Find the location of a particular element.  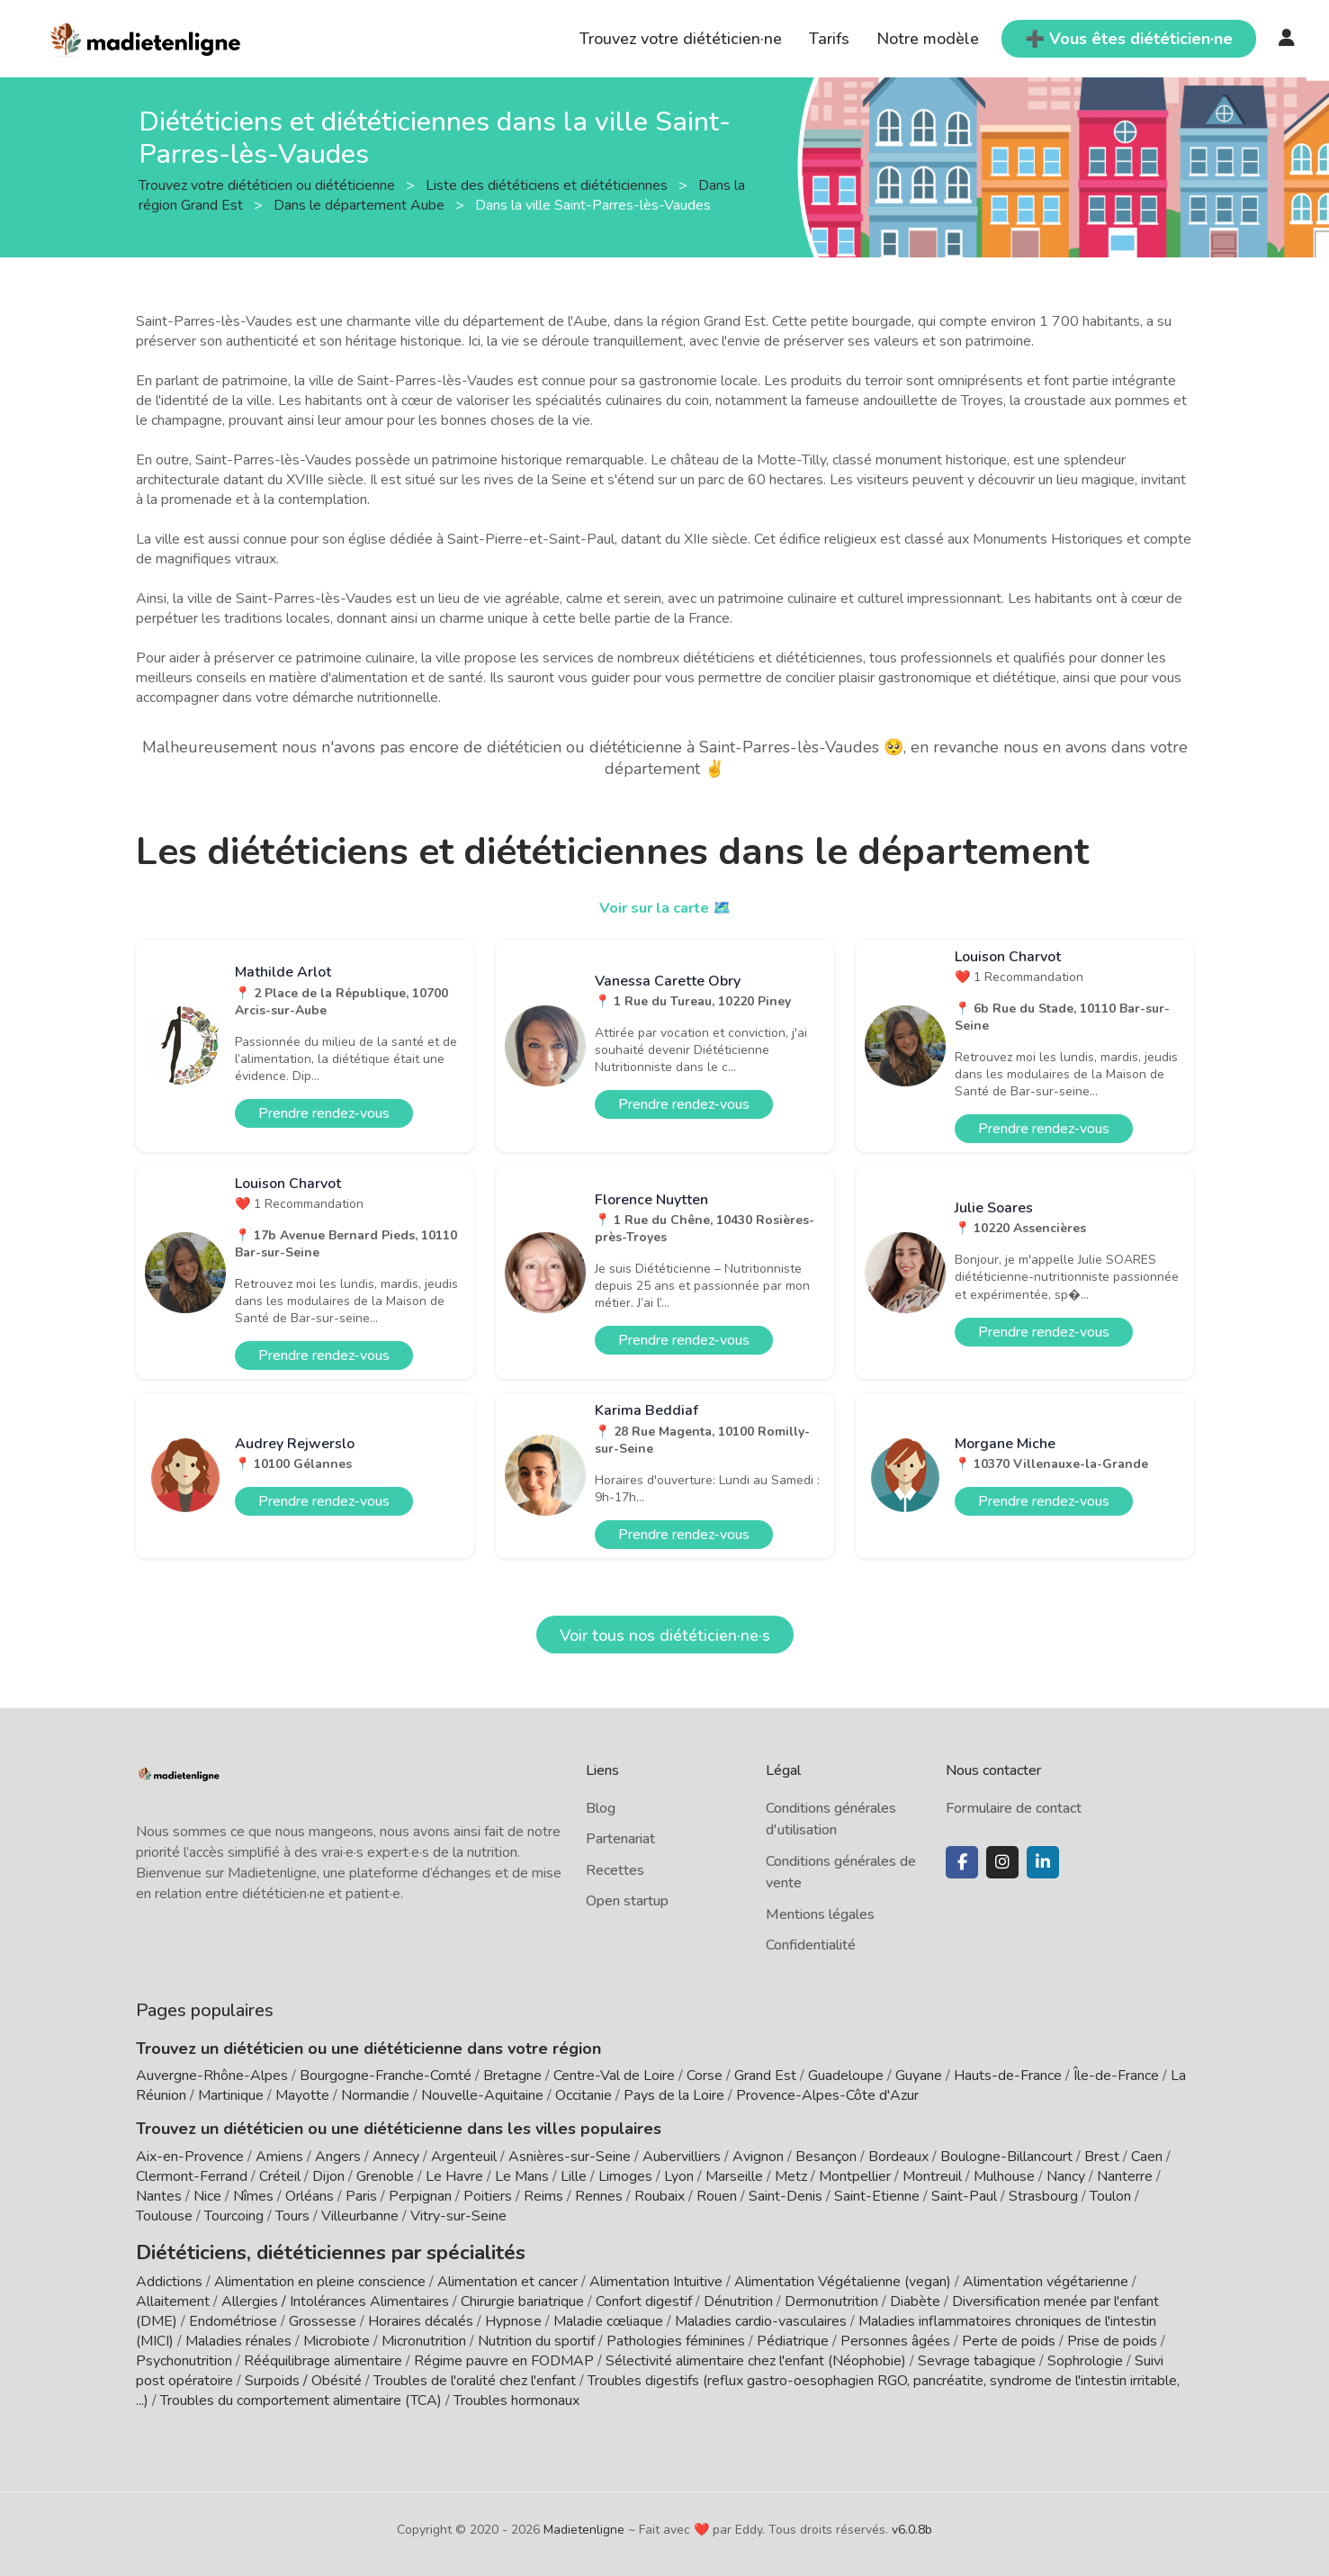

Toulouse is located at coordinates (164, 2216).